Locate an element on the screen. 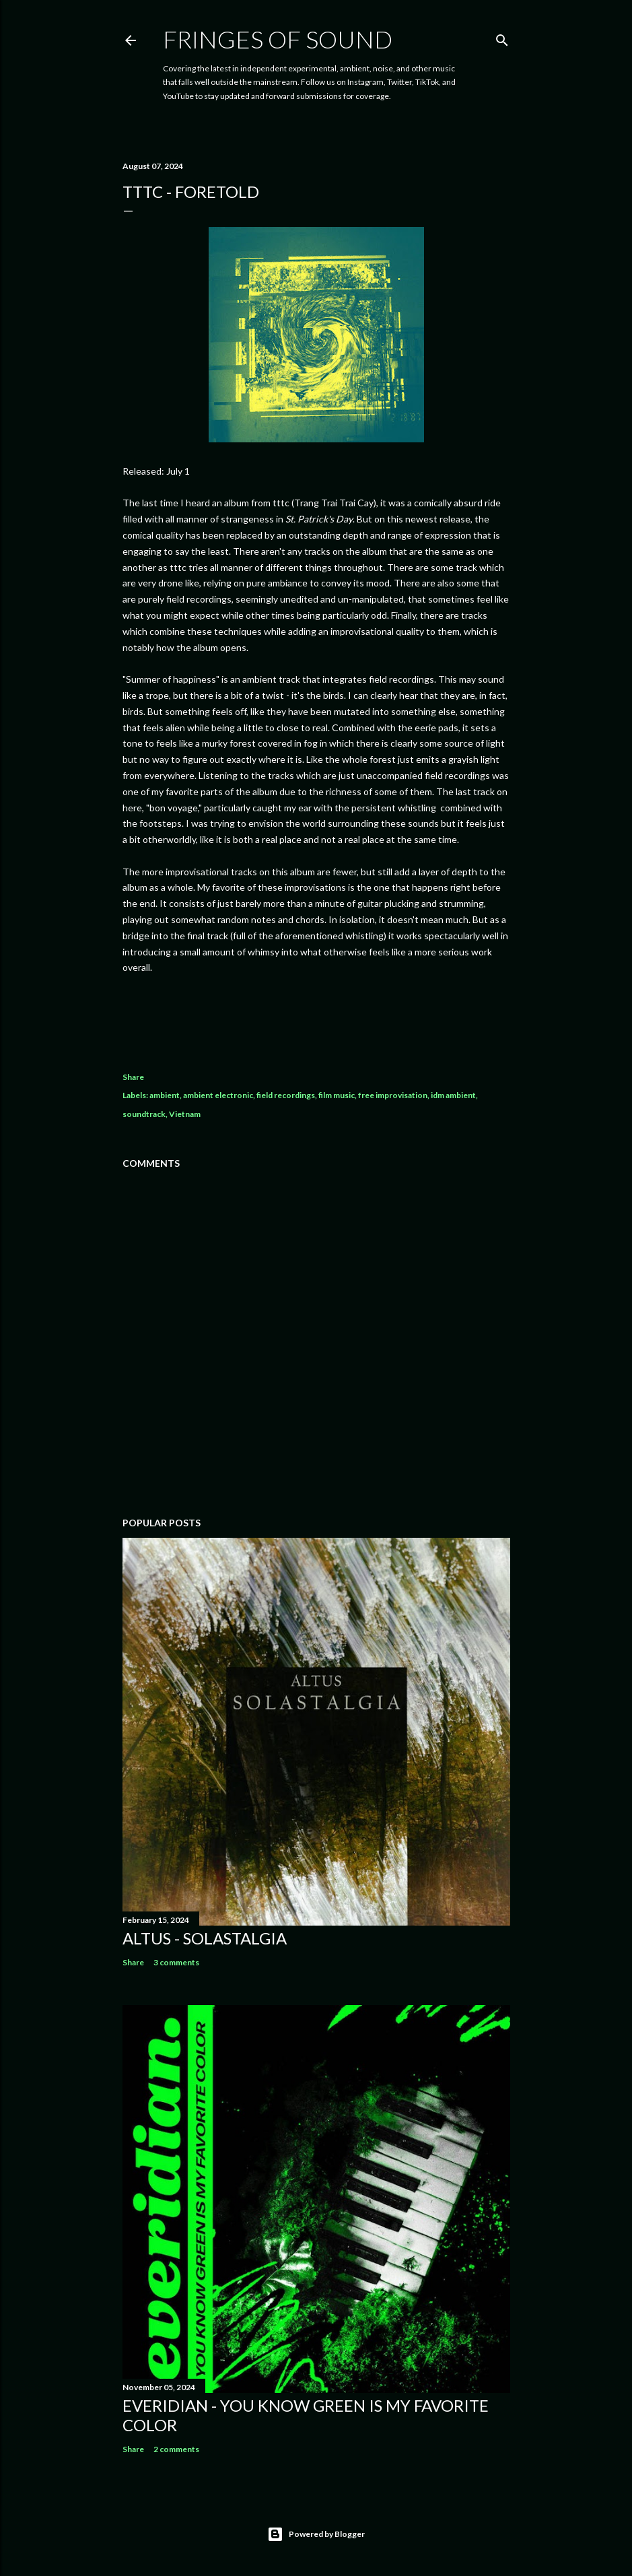  soundtrack is located at coordinates (144, 1114).